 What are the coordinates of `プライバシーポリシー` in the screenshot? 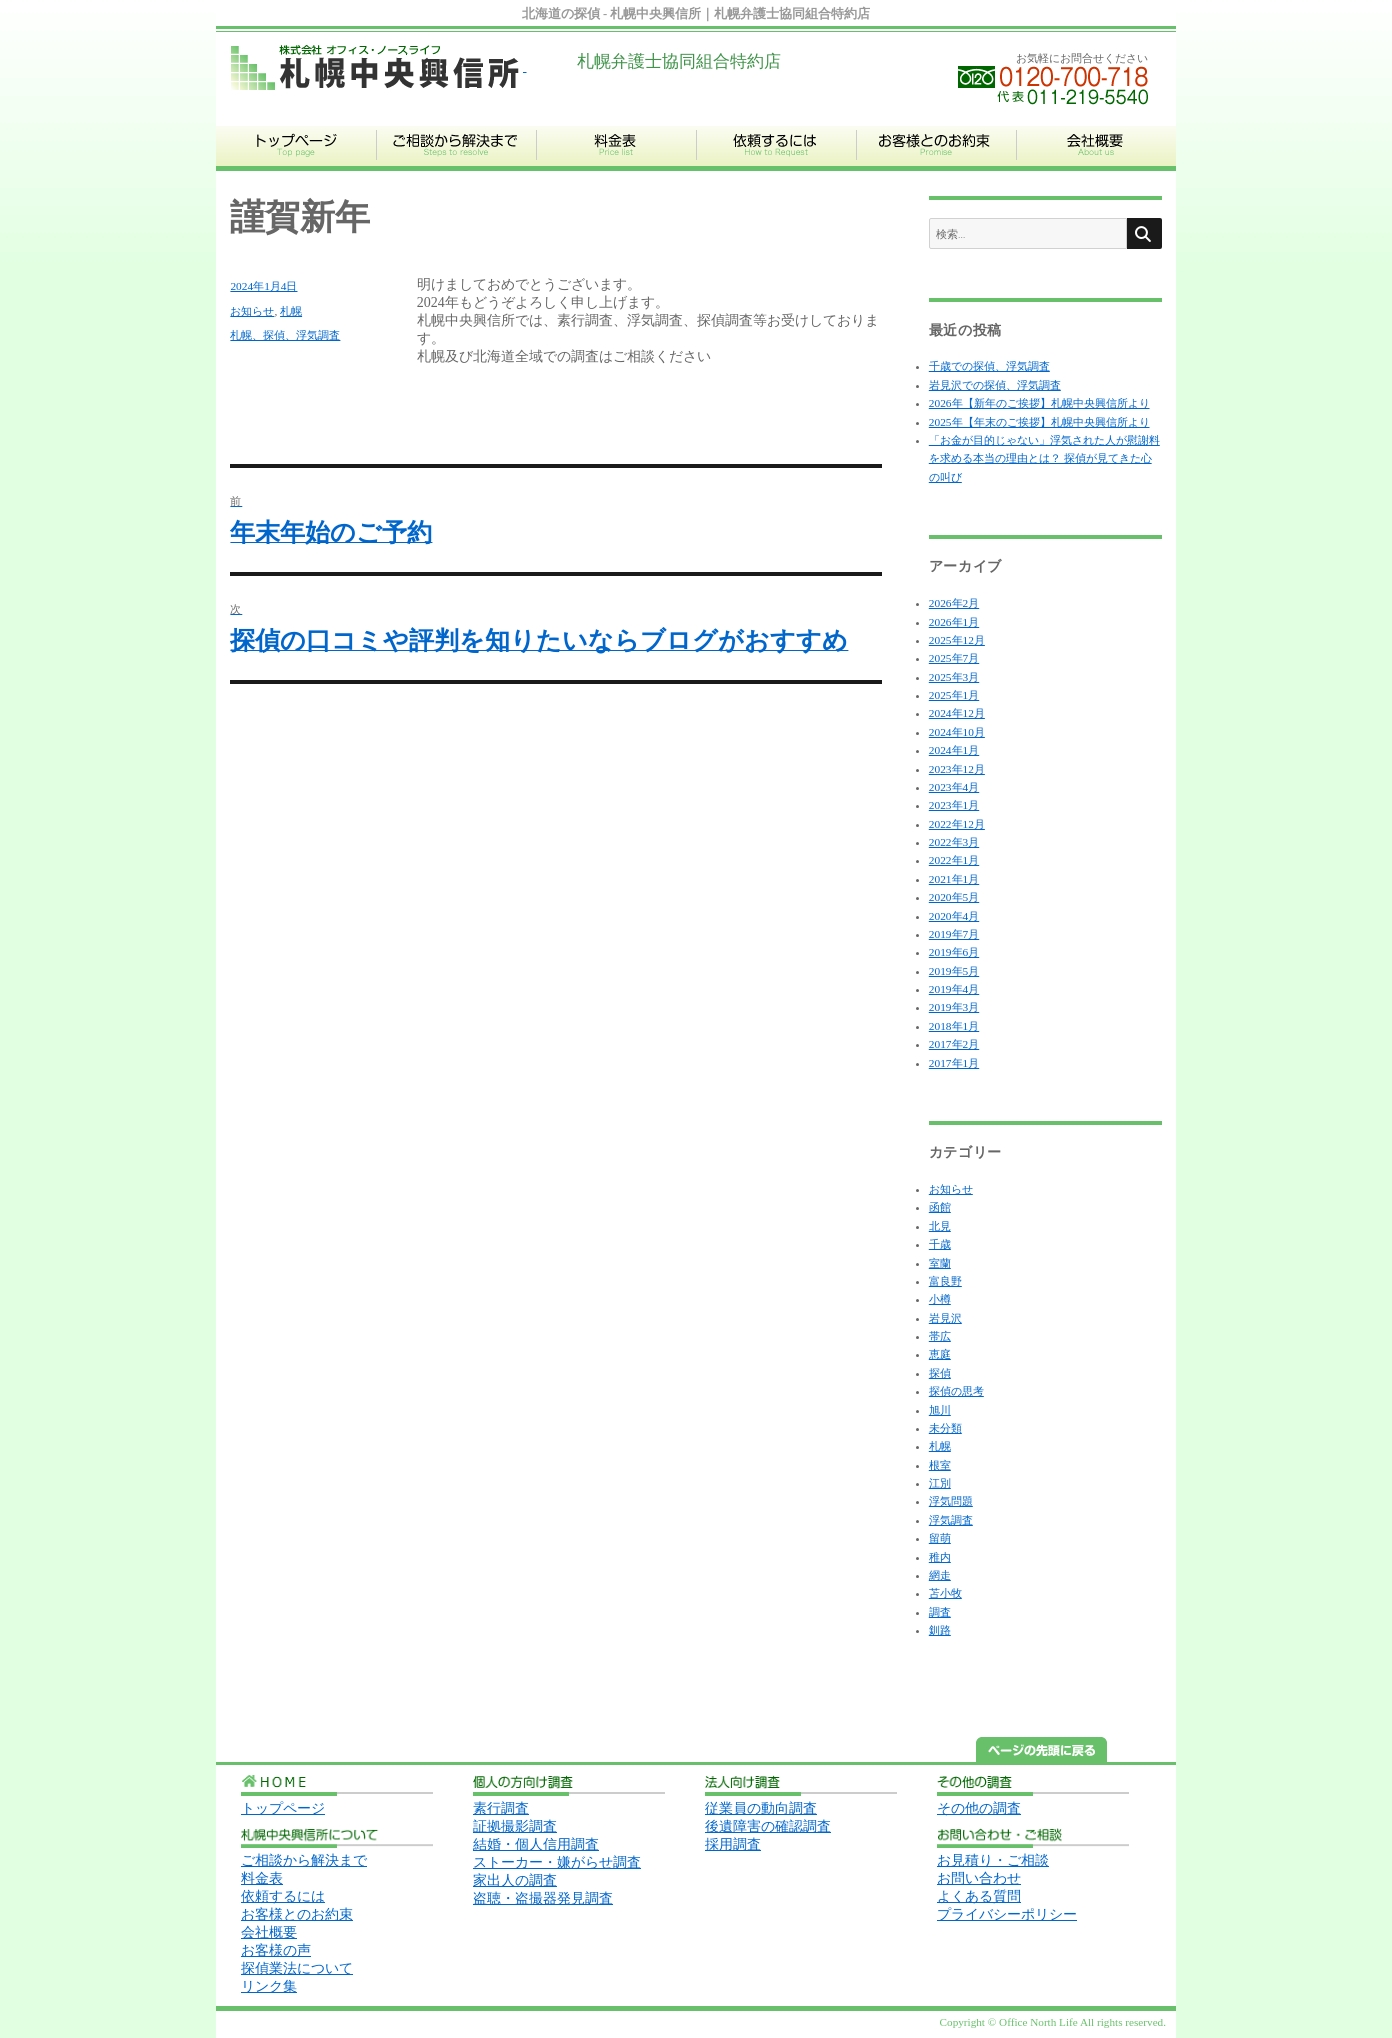 It's located at (1007, 1914).